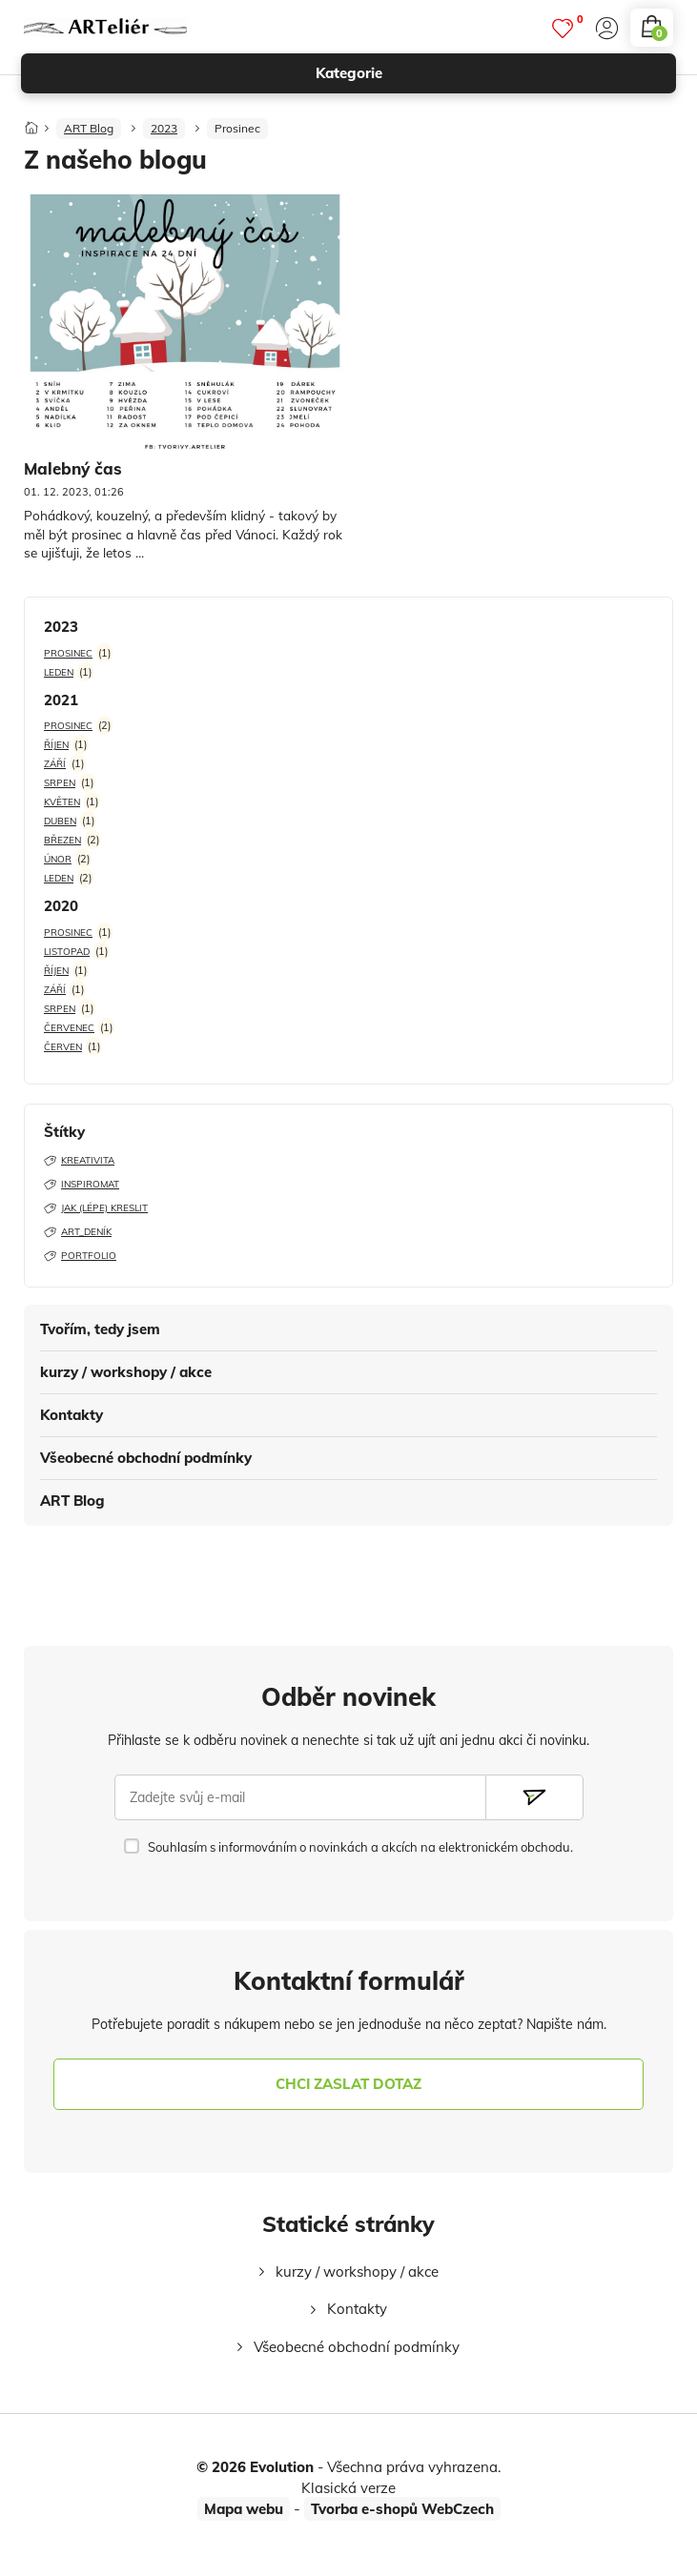 The height and width of the screenshot is (2576, 697). Describe the element at coordinates (96, 1208) in the screenshot. I see `Jak (lépe) kreslit` at that location.